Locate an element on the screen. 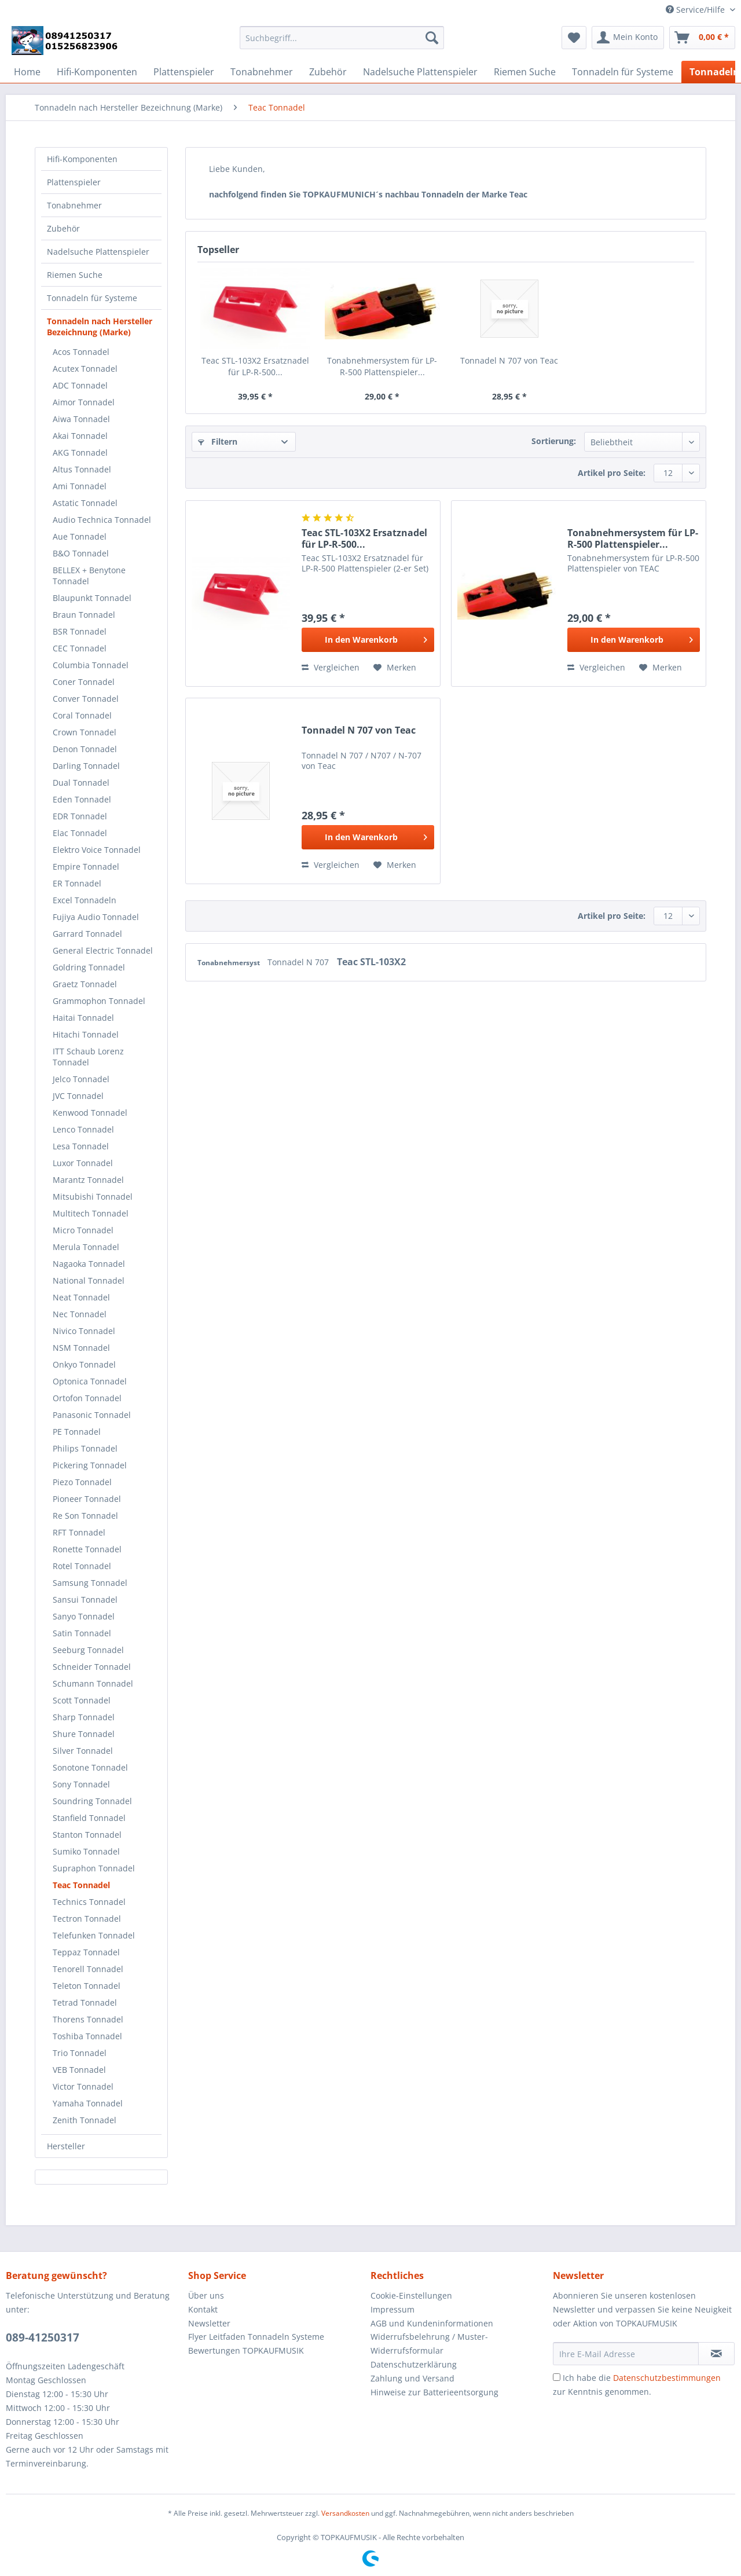  Nadelsuche Plattenspieler is located at coordinates (98, 251).